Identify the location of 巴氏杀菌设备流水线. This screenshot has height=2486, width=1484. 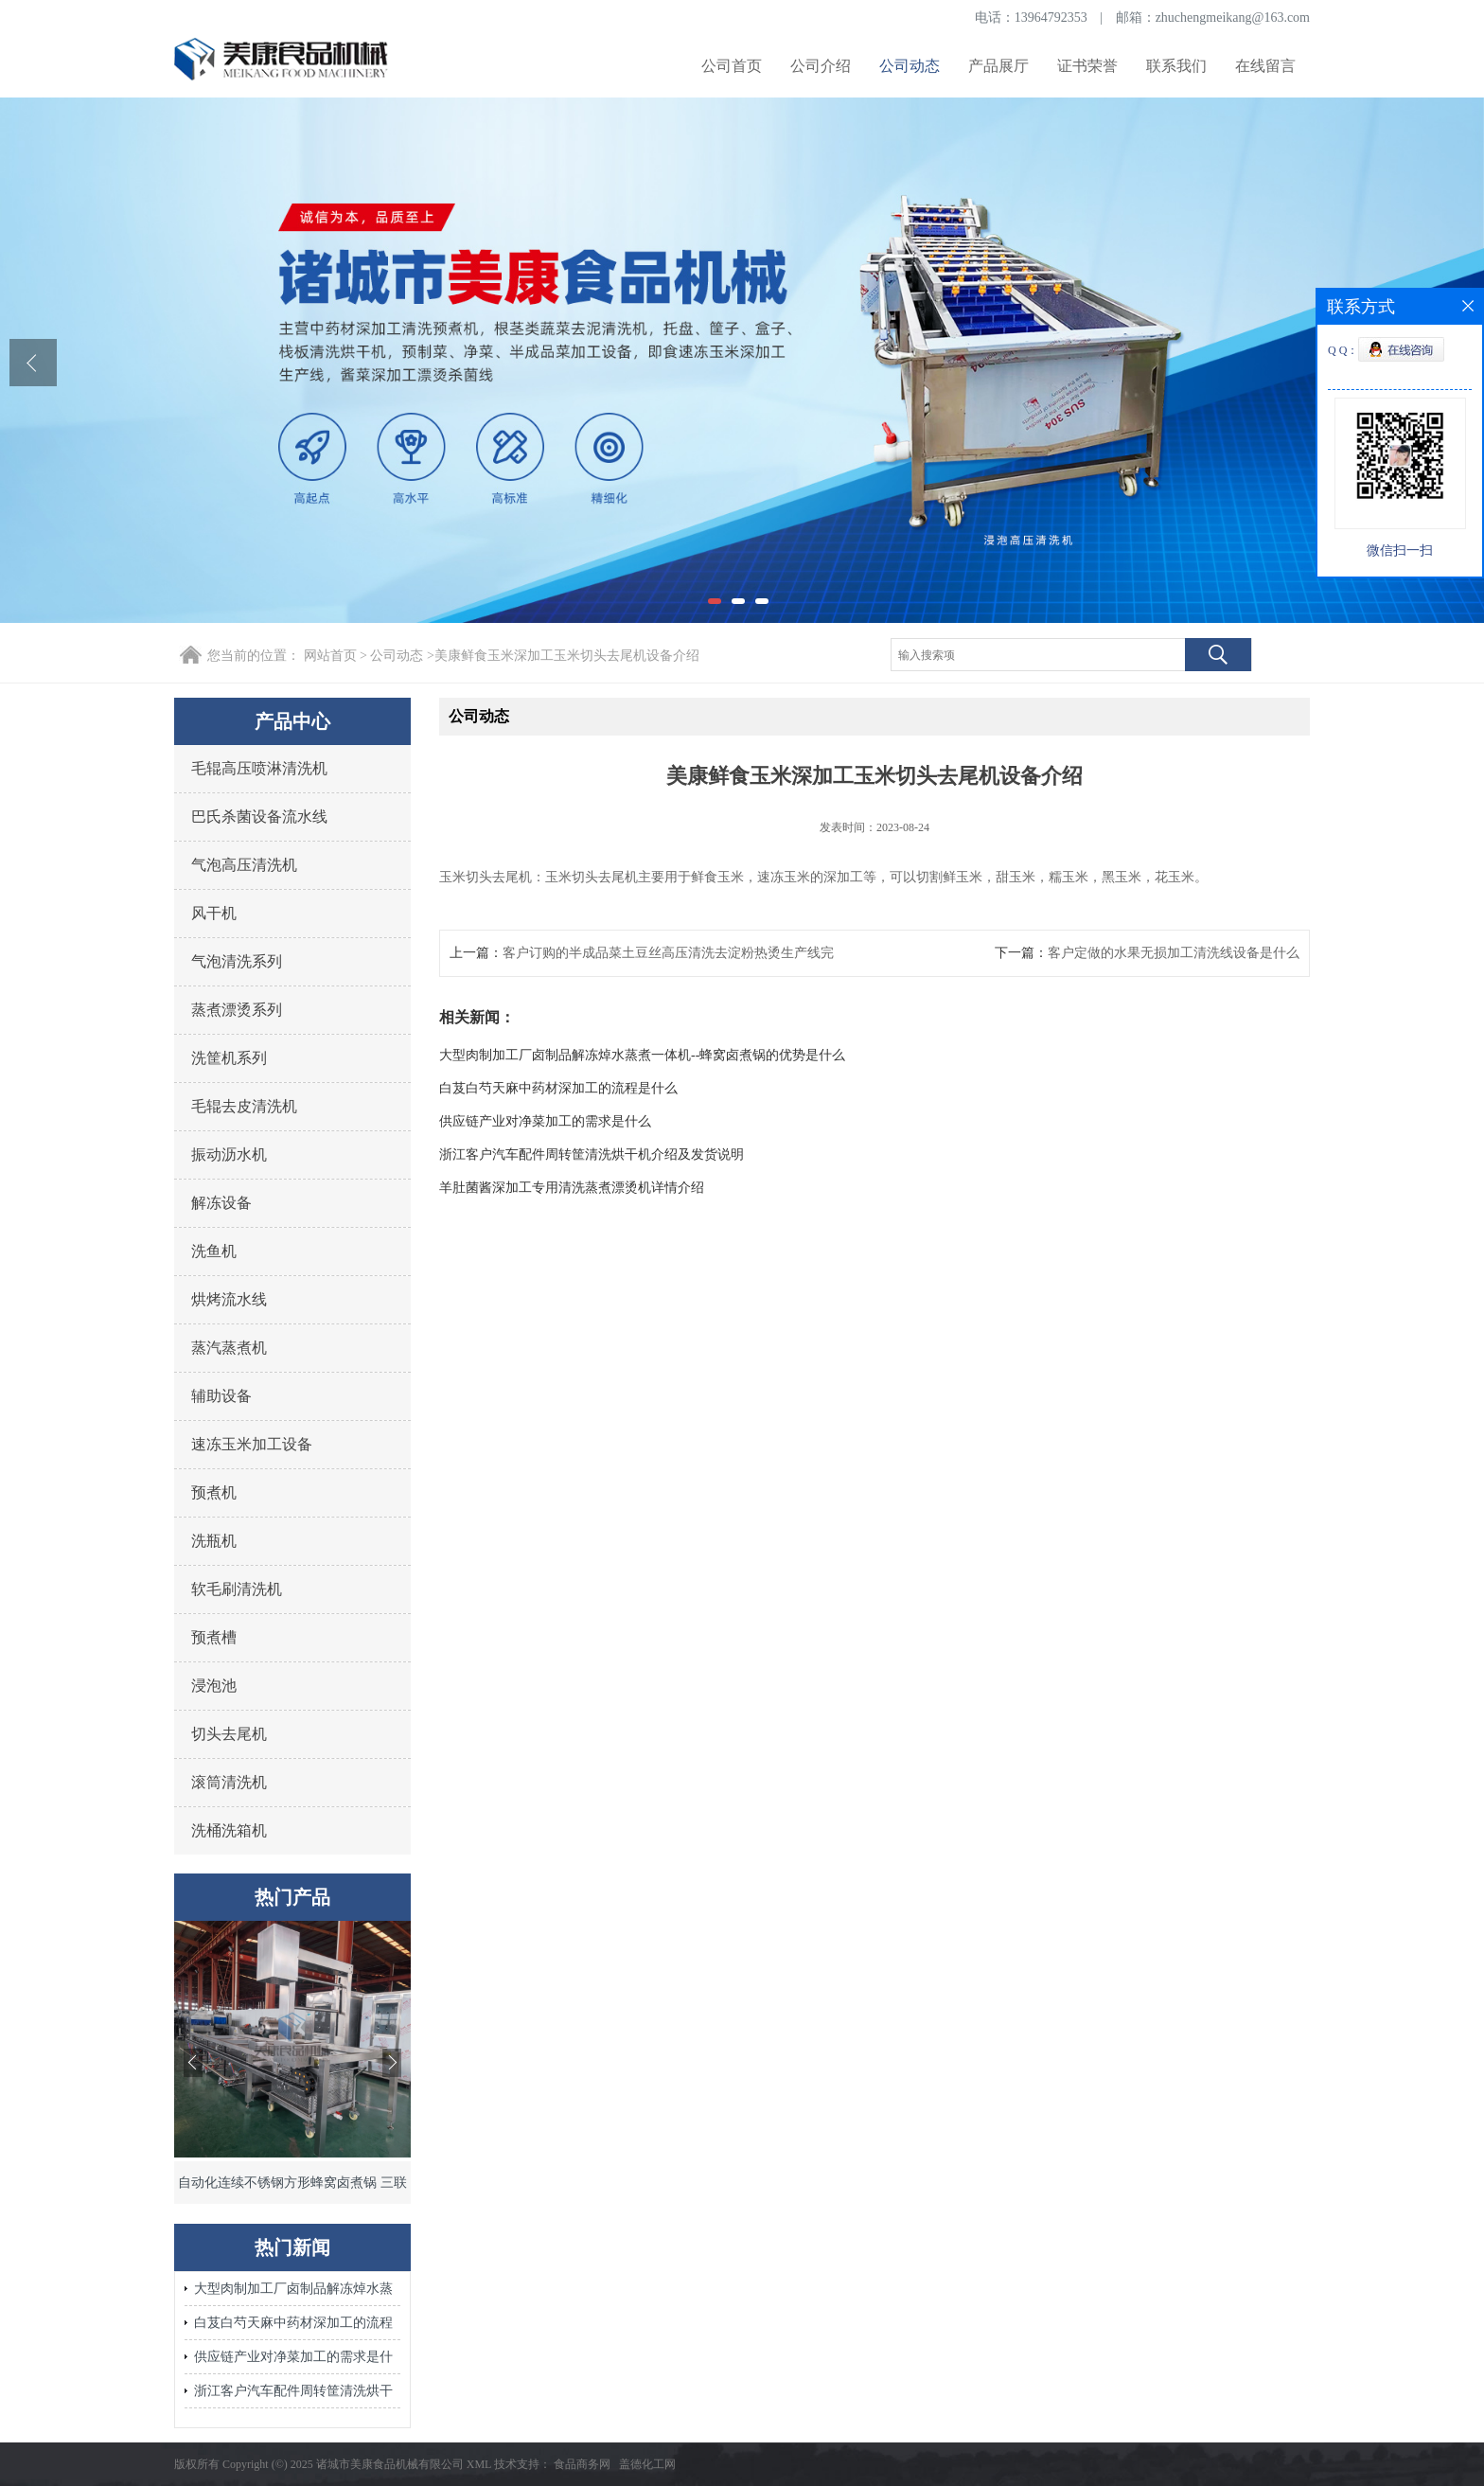
(259, 816).